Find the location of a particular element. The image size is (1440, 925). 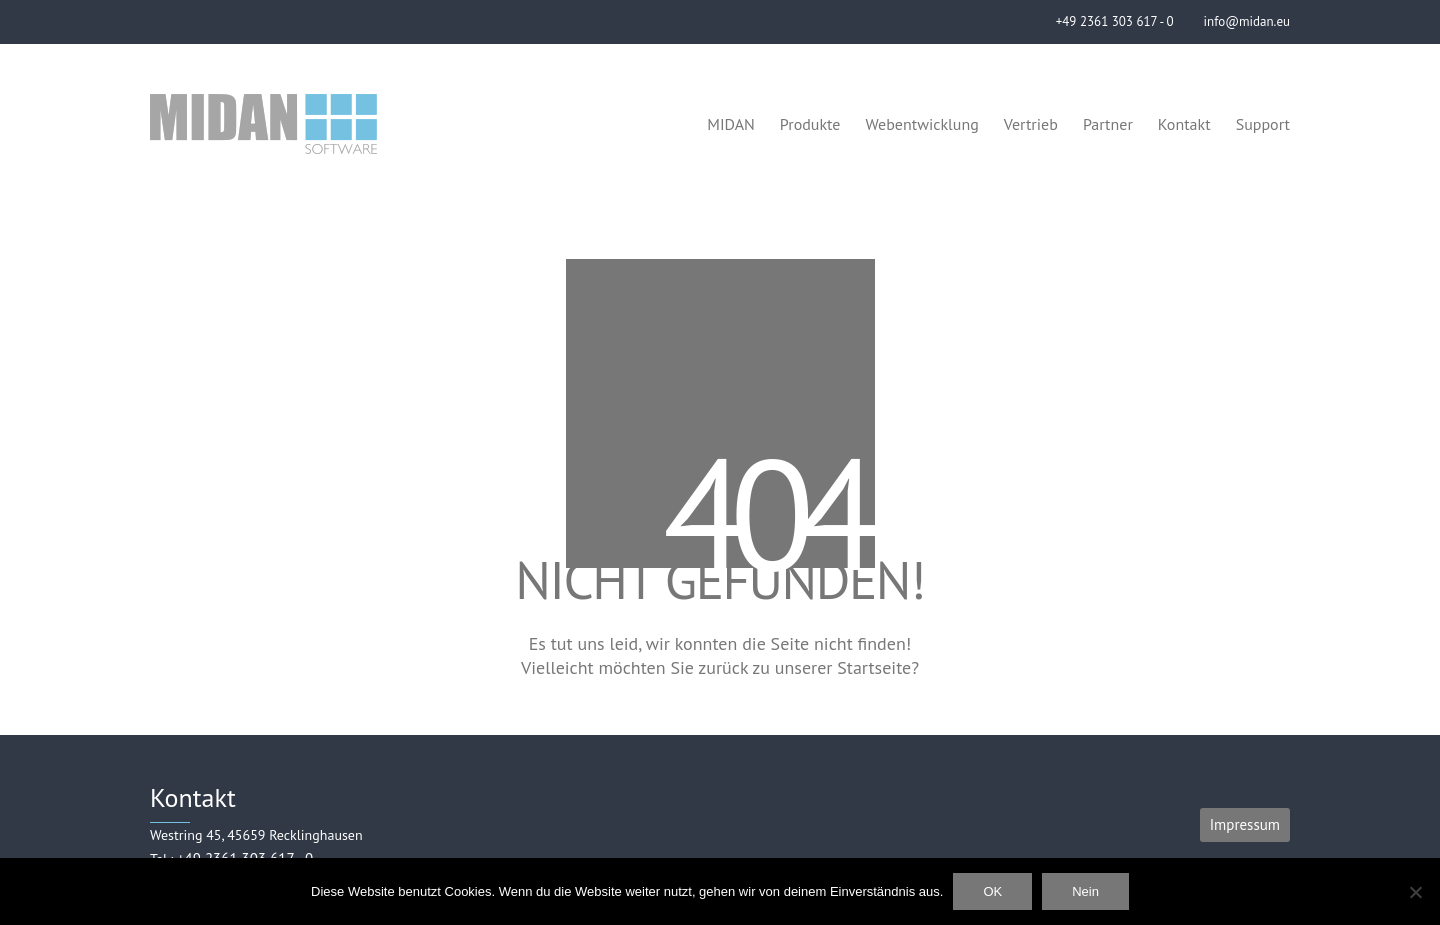

Nein is located at coordinates (1085, 891).